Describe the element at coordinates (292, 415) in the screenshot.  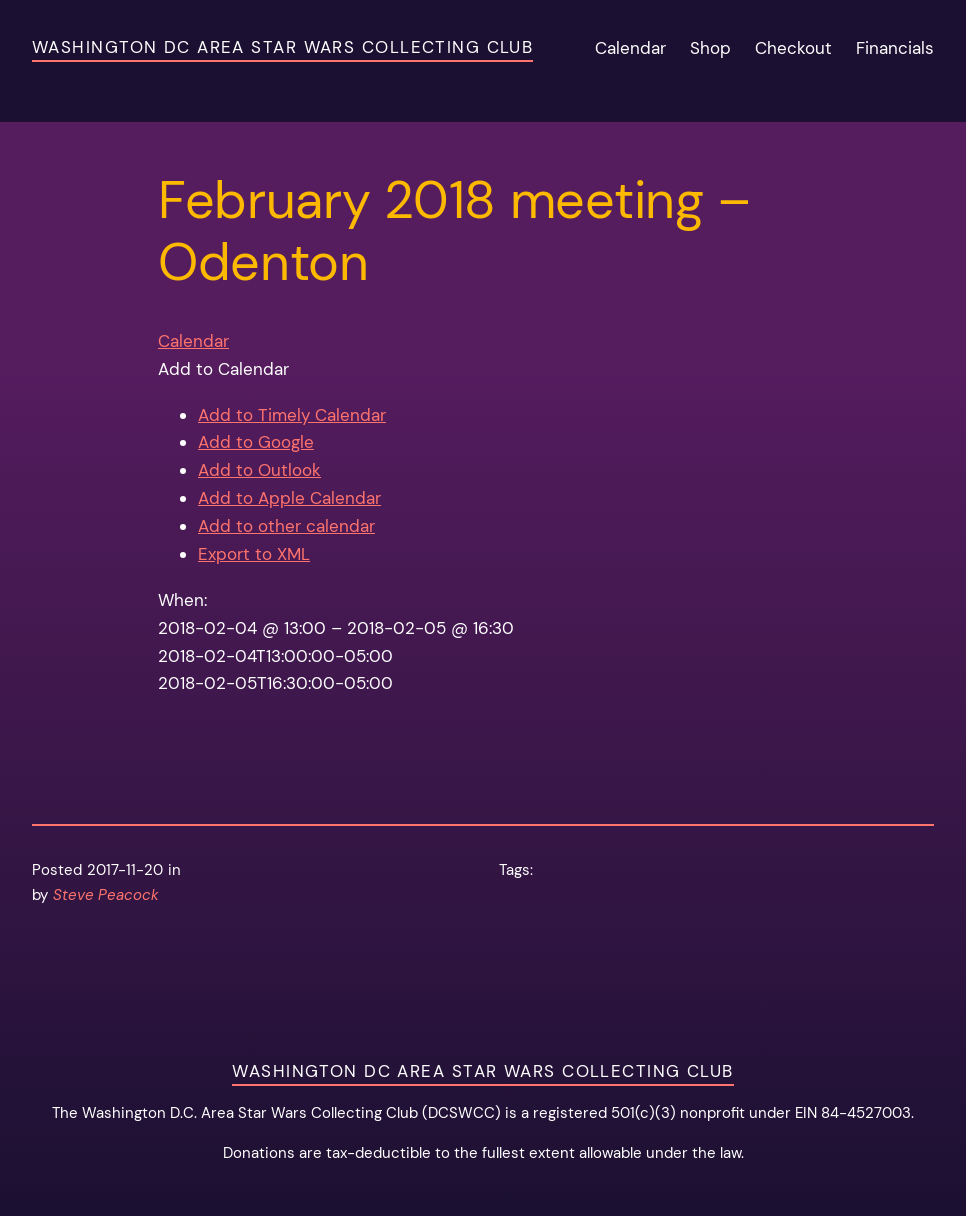
I see `Add to Timely Calendar` at that location.